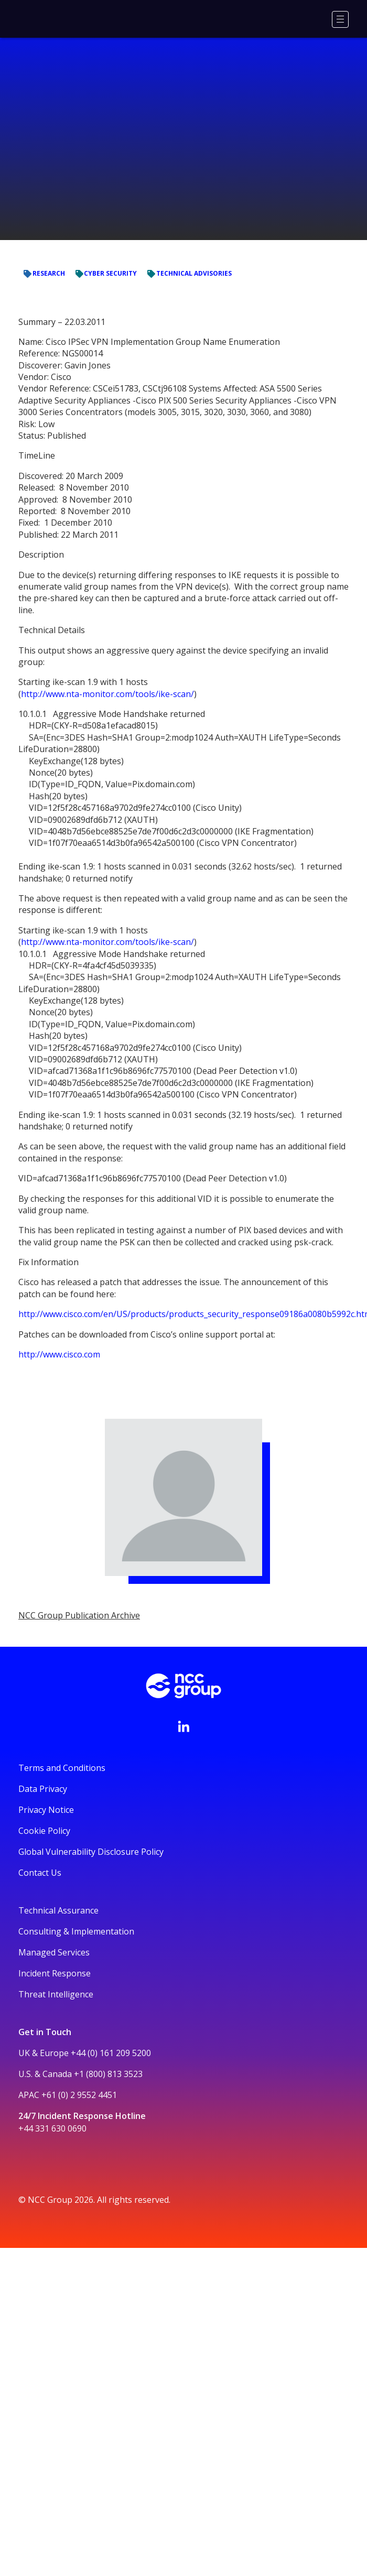 The height and width of the screenshot is (2576, 367). I want to click on Technical Assurance, so click(58, 1910).